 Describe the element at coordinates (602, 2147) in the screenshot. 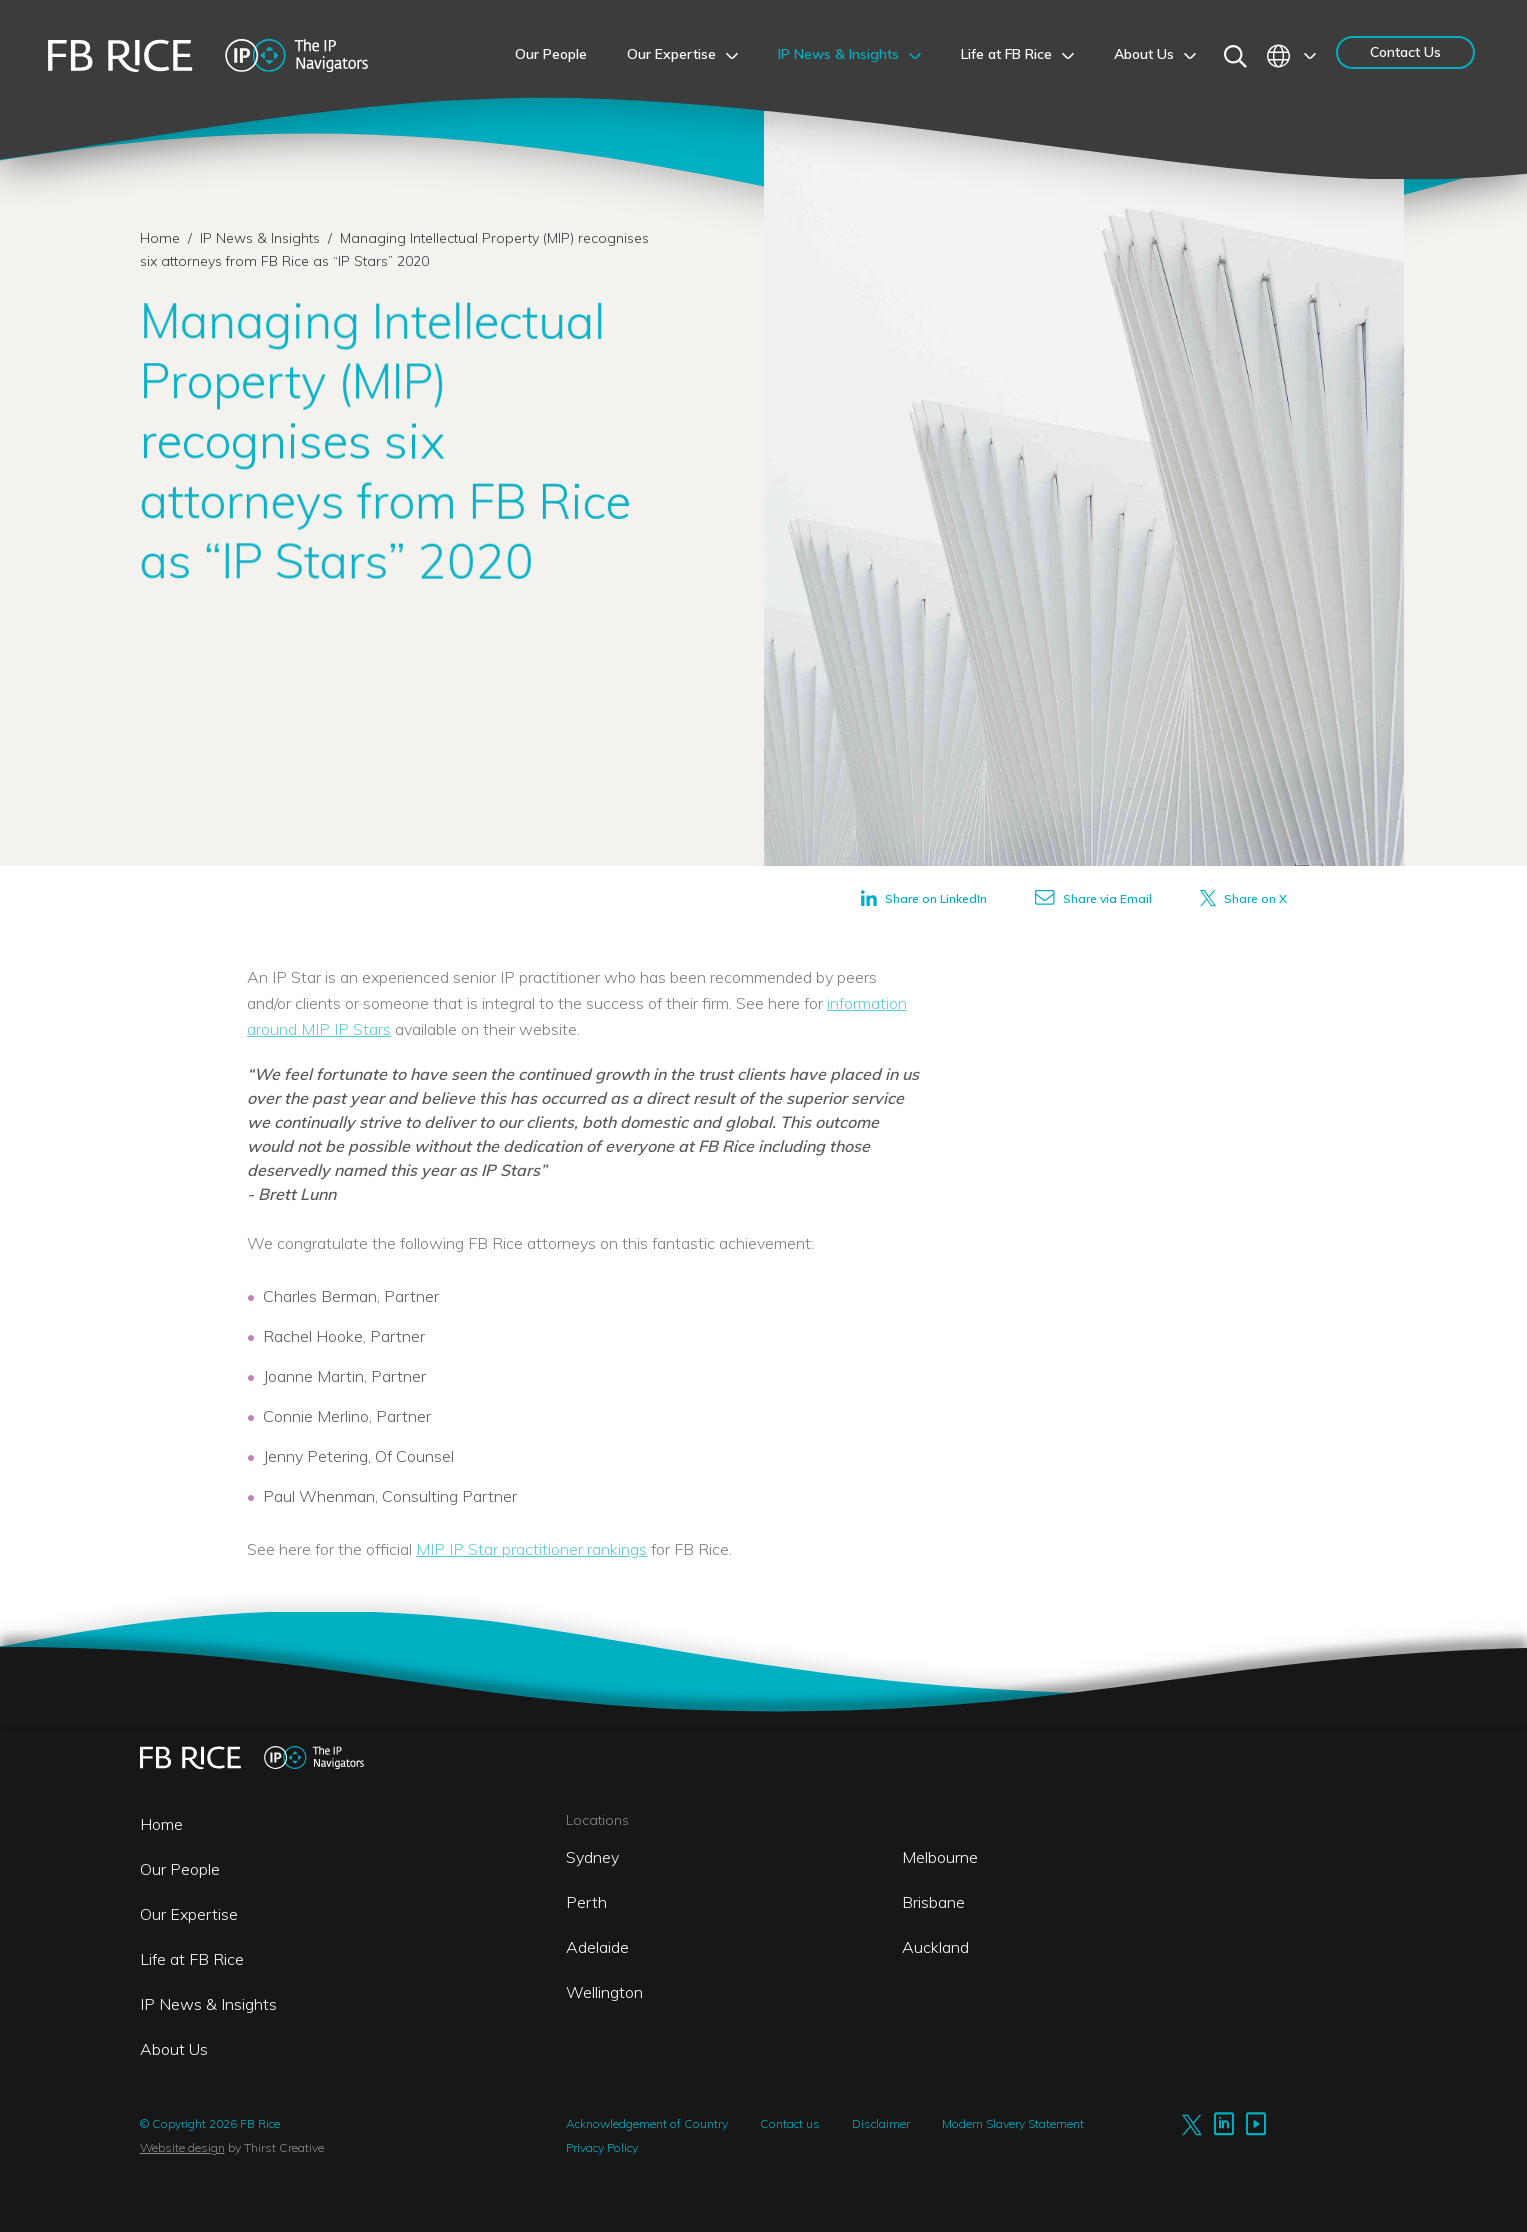

I see `Privacy Policy` at that location.